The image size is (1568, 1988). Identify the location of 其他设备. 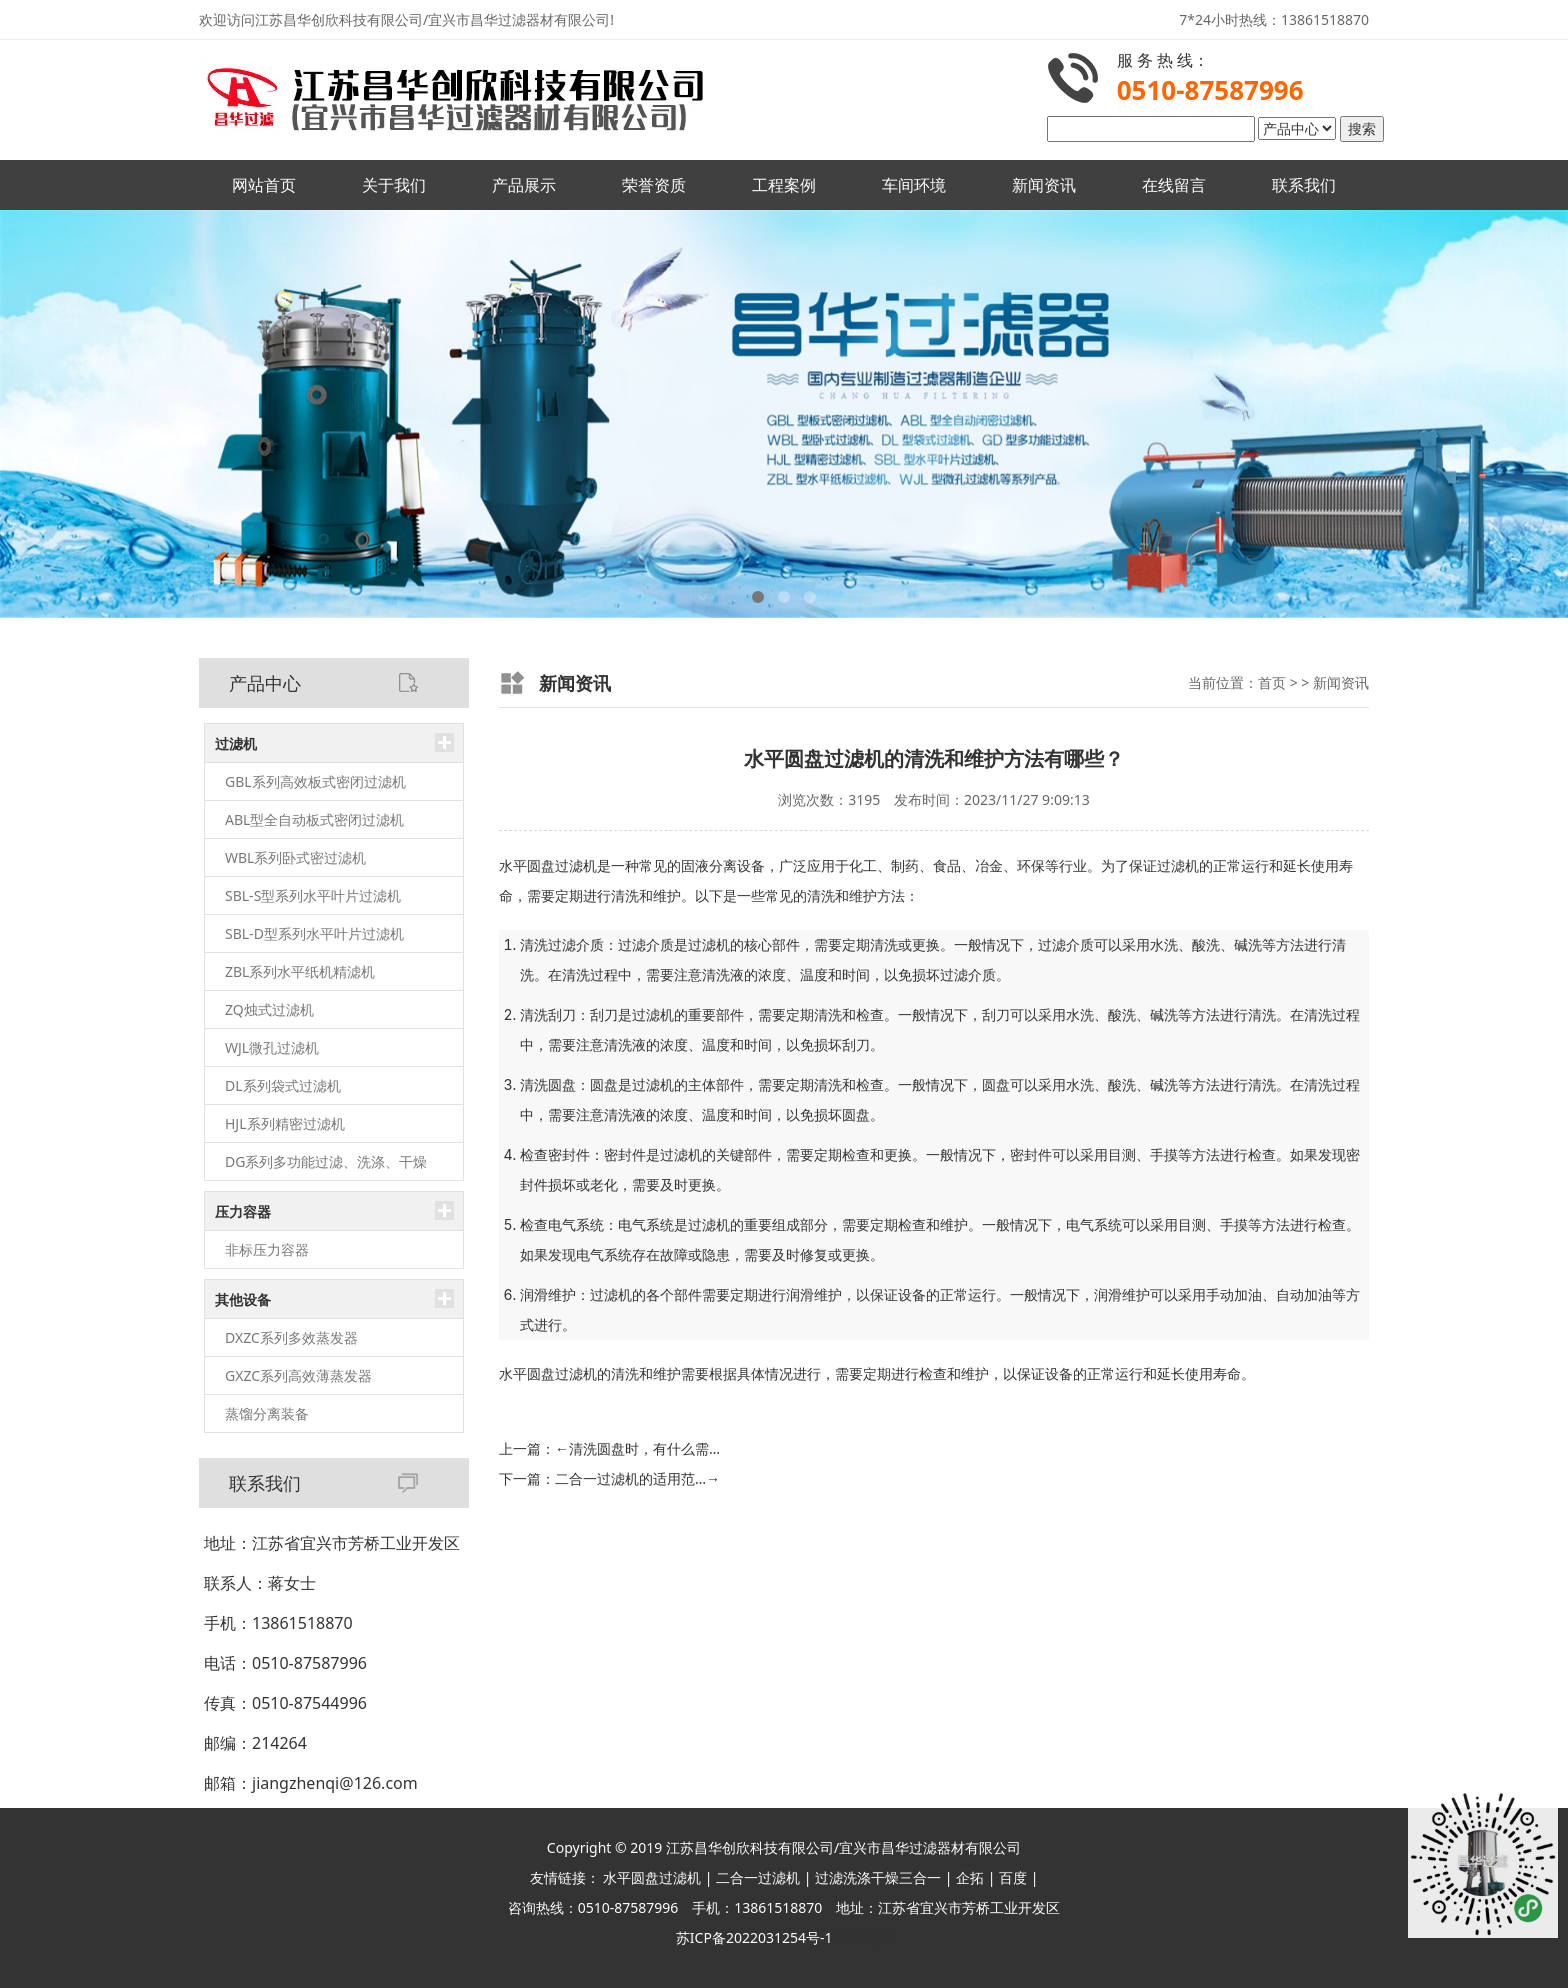
(243, 1299).